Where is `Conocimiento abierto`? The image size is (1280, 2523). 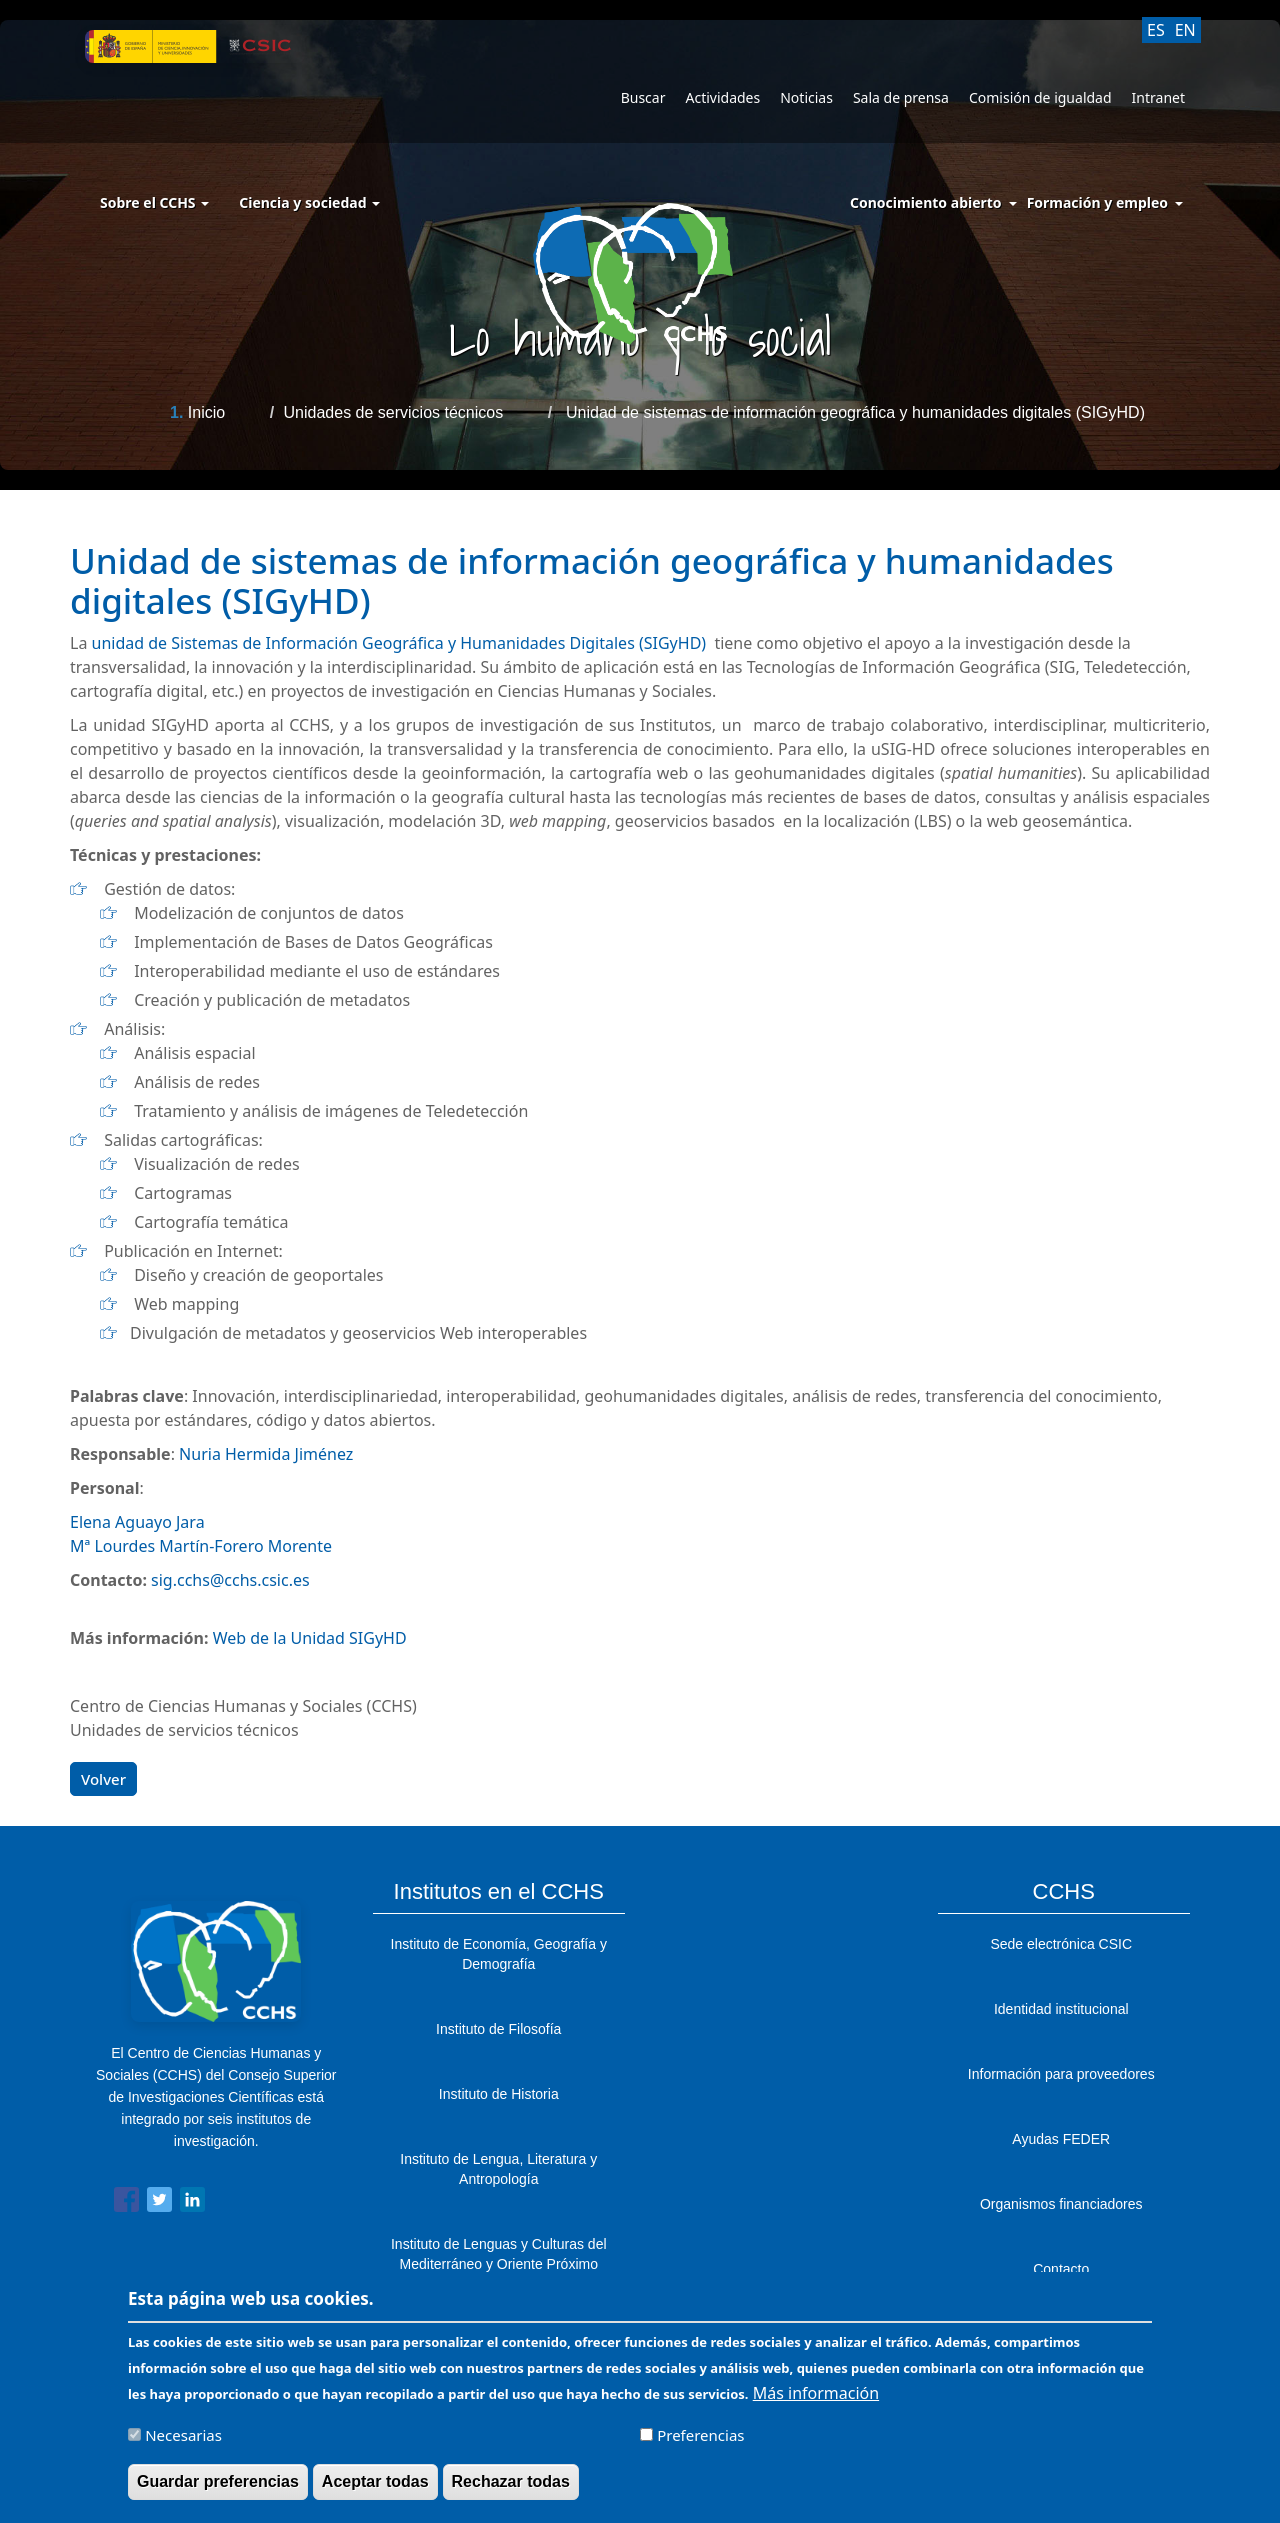
Conocimiento abierto is located at coordinates (926, 202).